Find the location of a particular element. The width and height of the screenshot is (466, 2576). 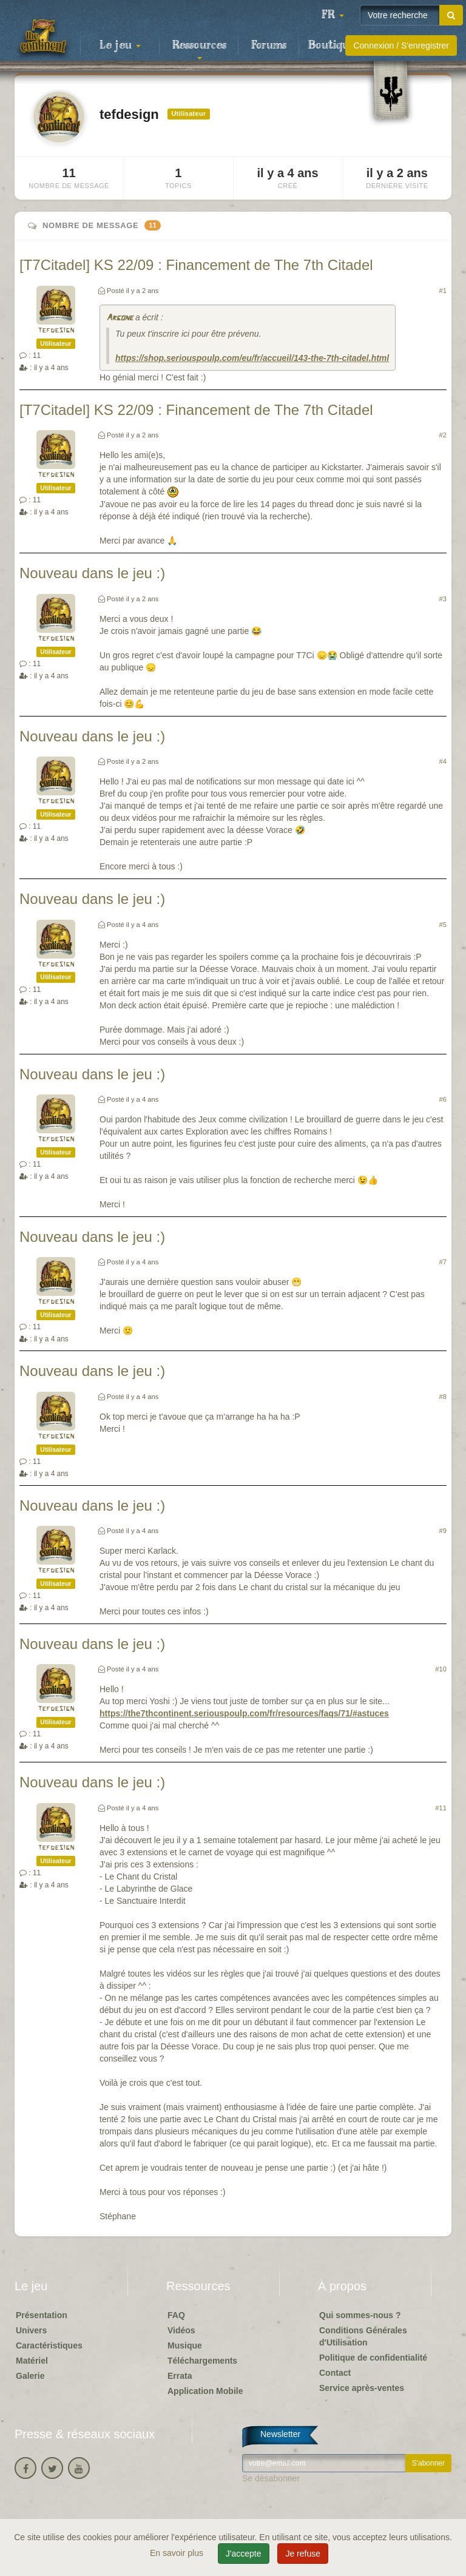

Musique is located at coordinates (184, 2345).